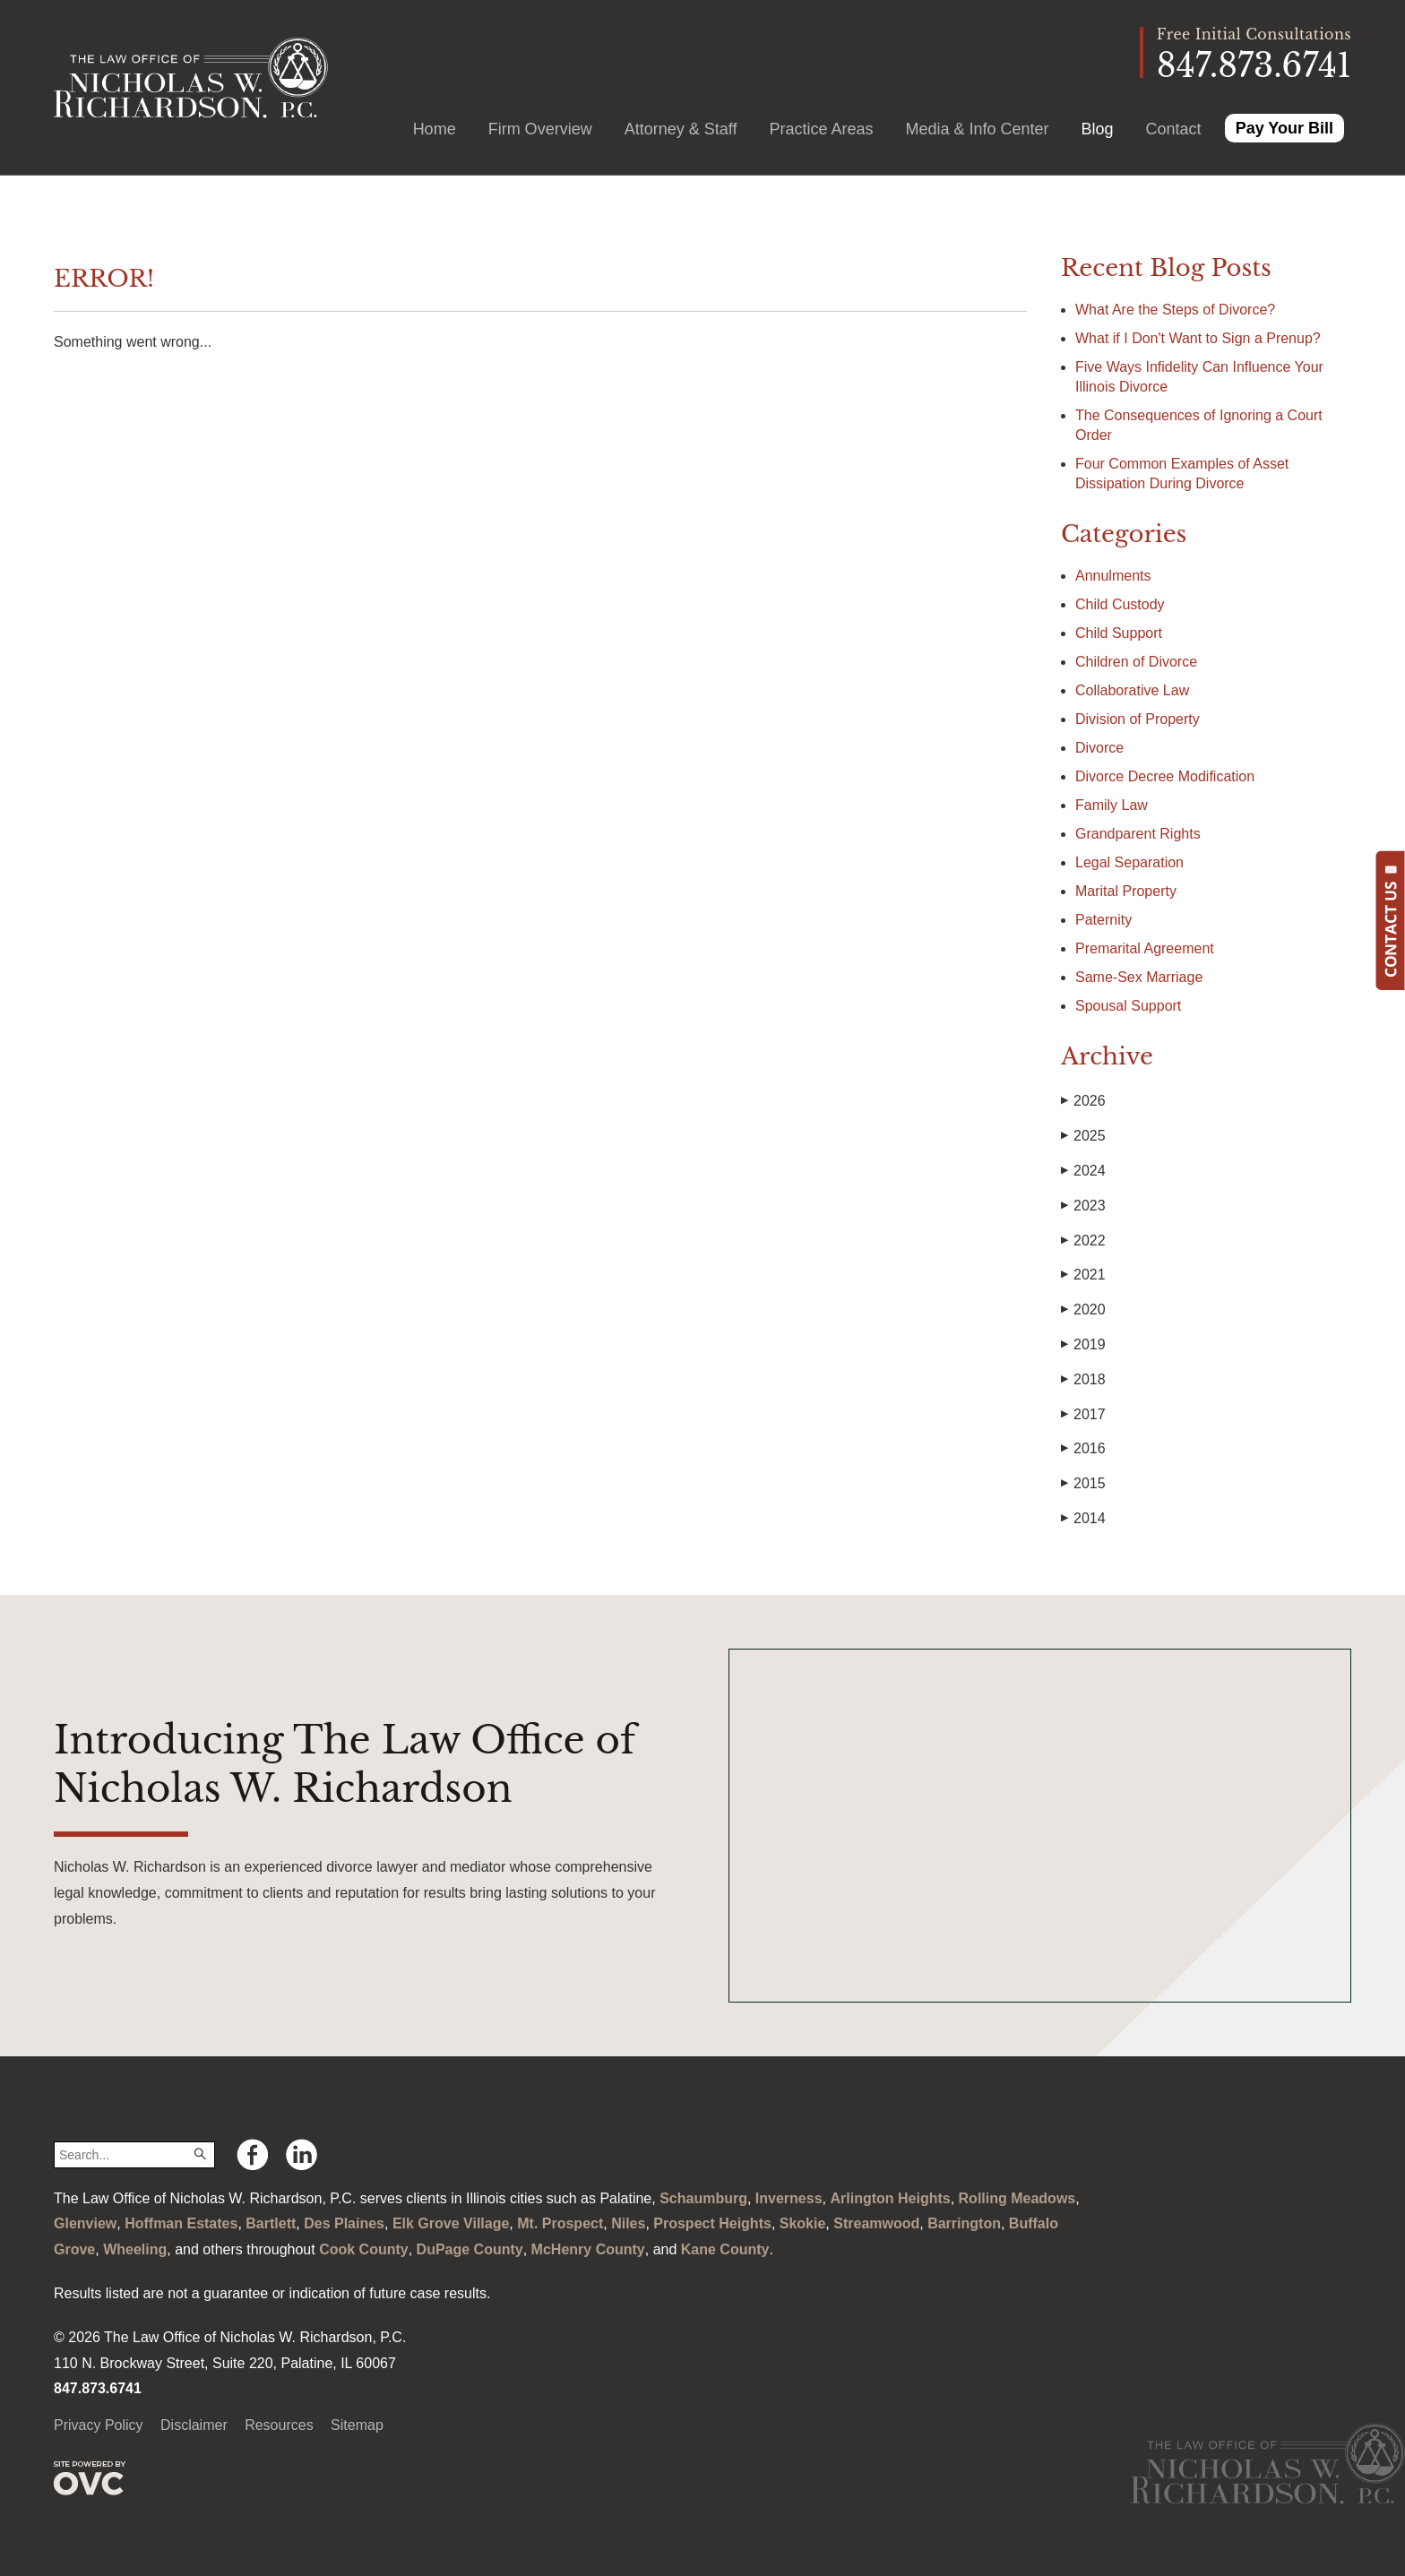 This screenshot has height=2576, width=1405. Describe the element at coordinates (1083, 1483) in the screenshot. I see `2015` at that location.